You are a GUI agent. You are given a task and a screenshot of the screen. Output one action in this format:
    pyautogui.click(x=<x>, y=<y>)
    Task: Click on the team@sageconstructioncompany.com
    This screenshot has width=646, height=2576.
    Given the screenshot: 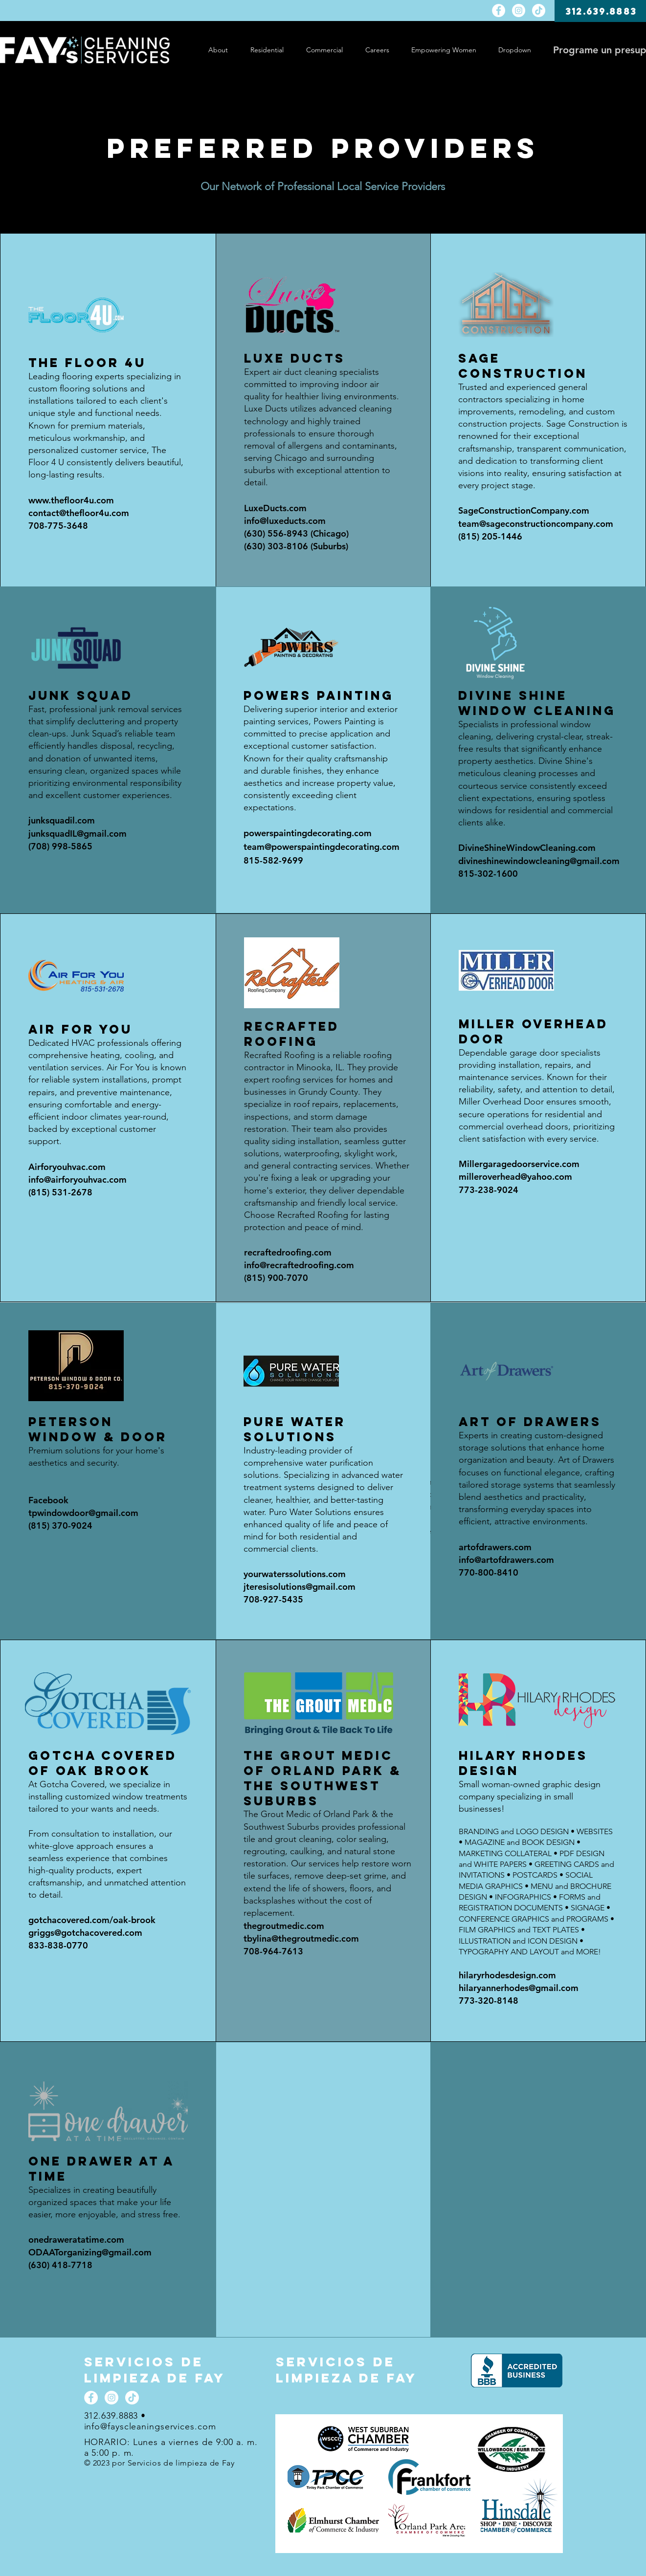 What is the action you would take?
    pyautogui.click(x=535, y=523)
    